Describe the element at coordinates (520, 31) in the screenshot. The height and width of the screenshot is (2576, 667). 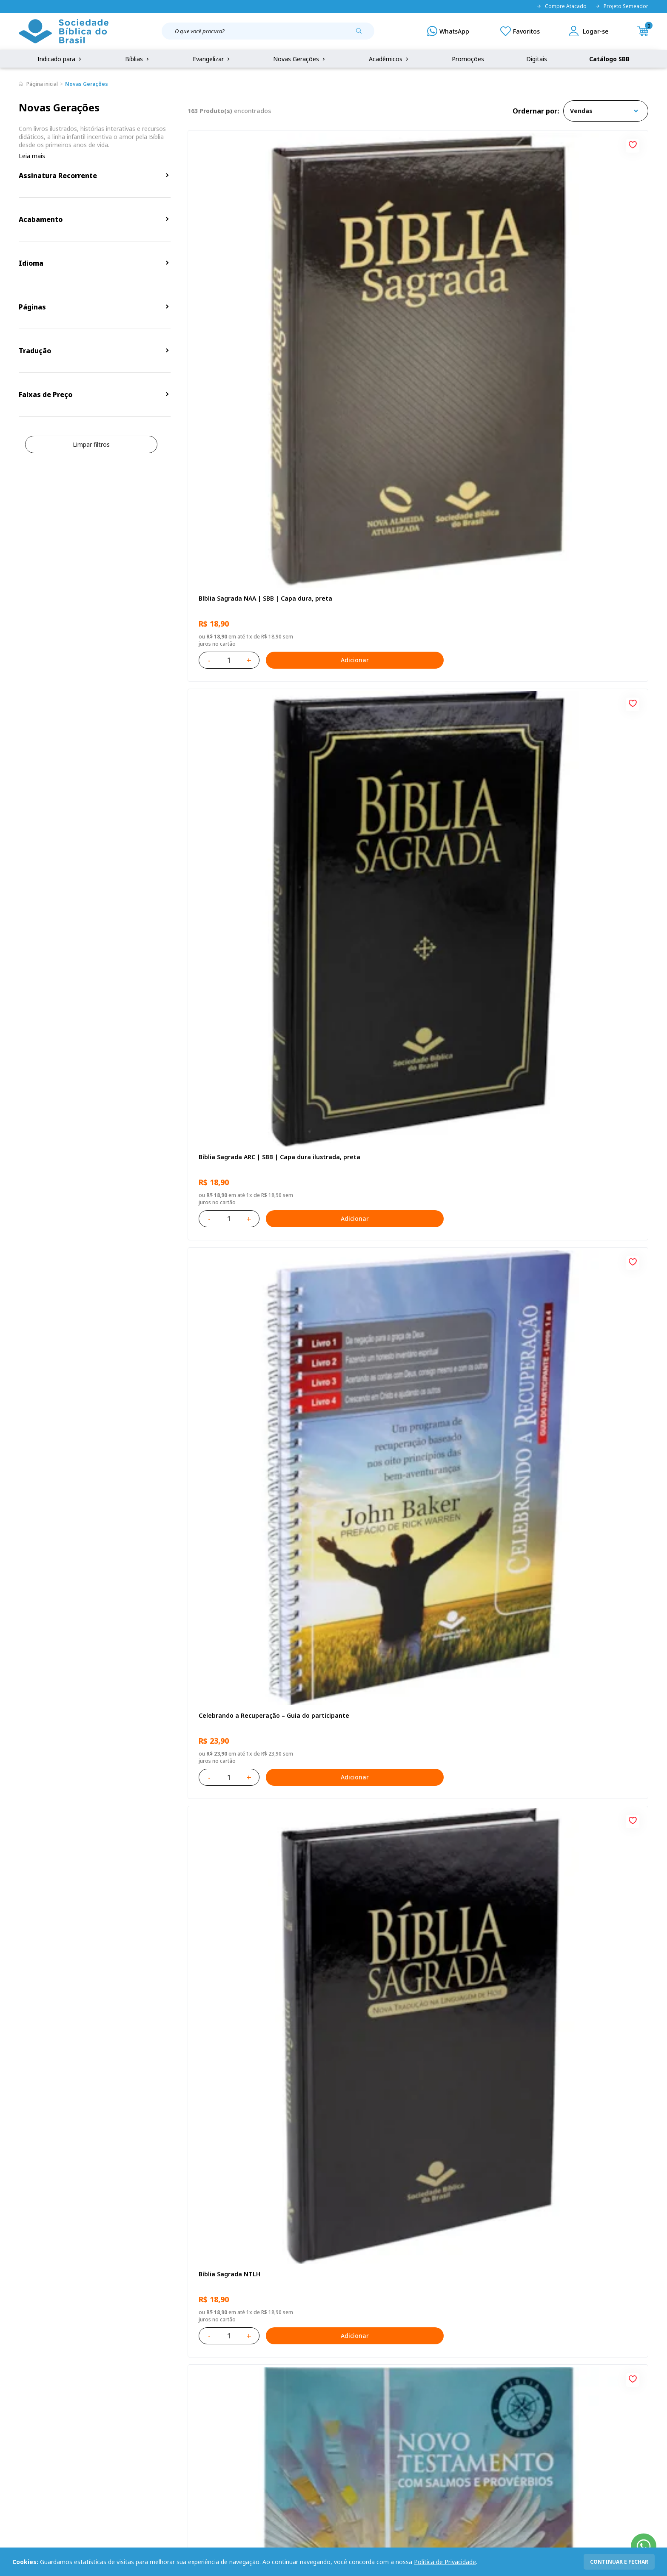
I see `[Meus Favoritos]` at that location.